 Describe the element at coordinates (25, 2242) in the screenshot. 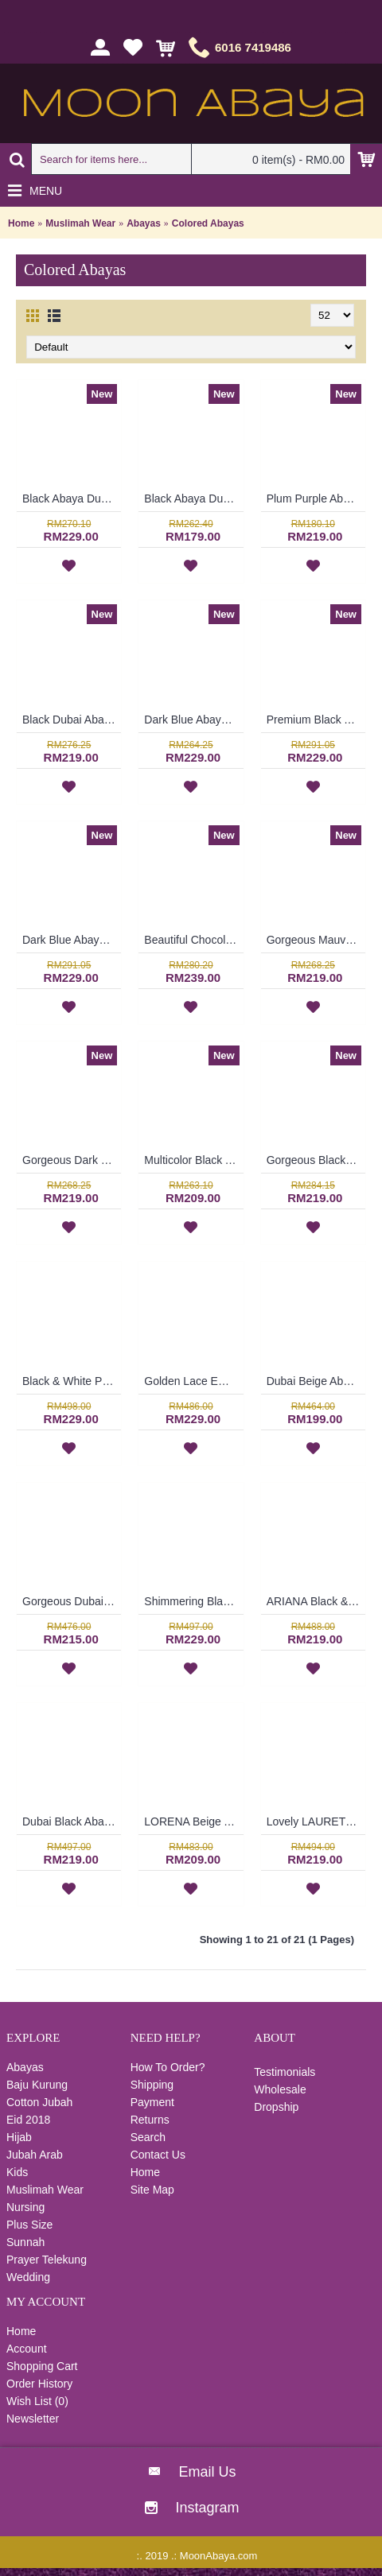

I see `Sunnah` at that location.